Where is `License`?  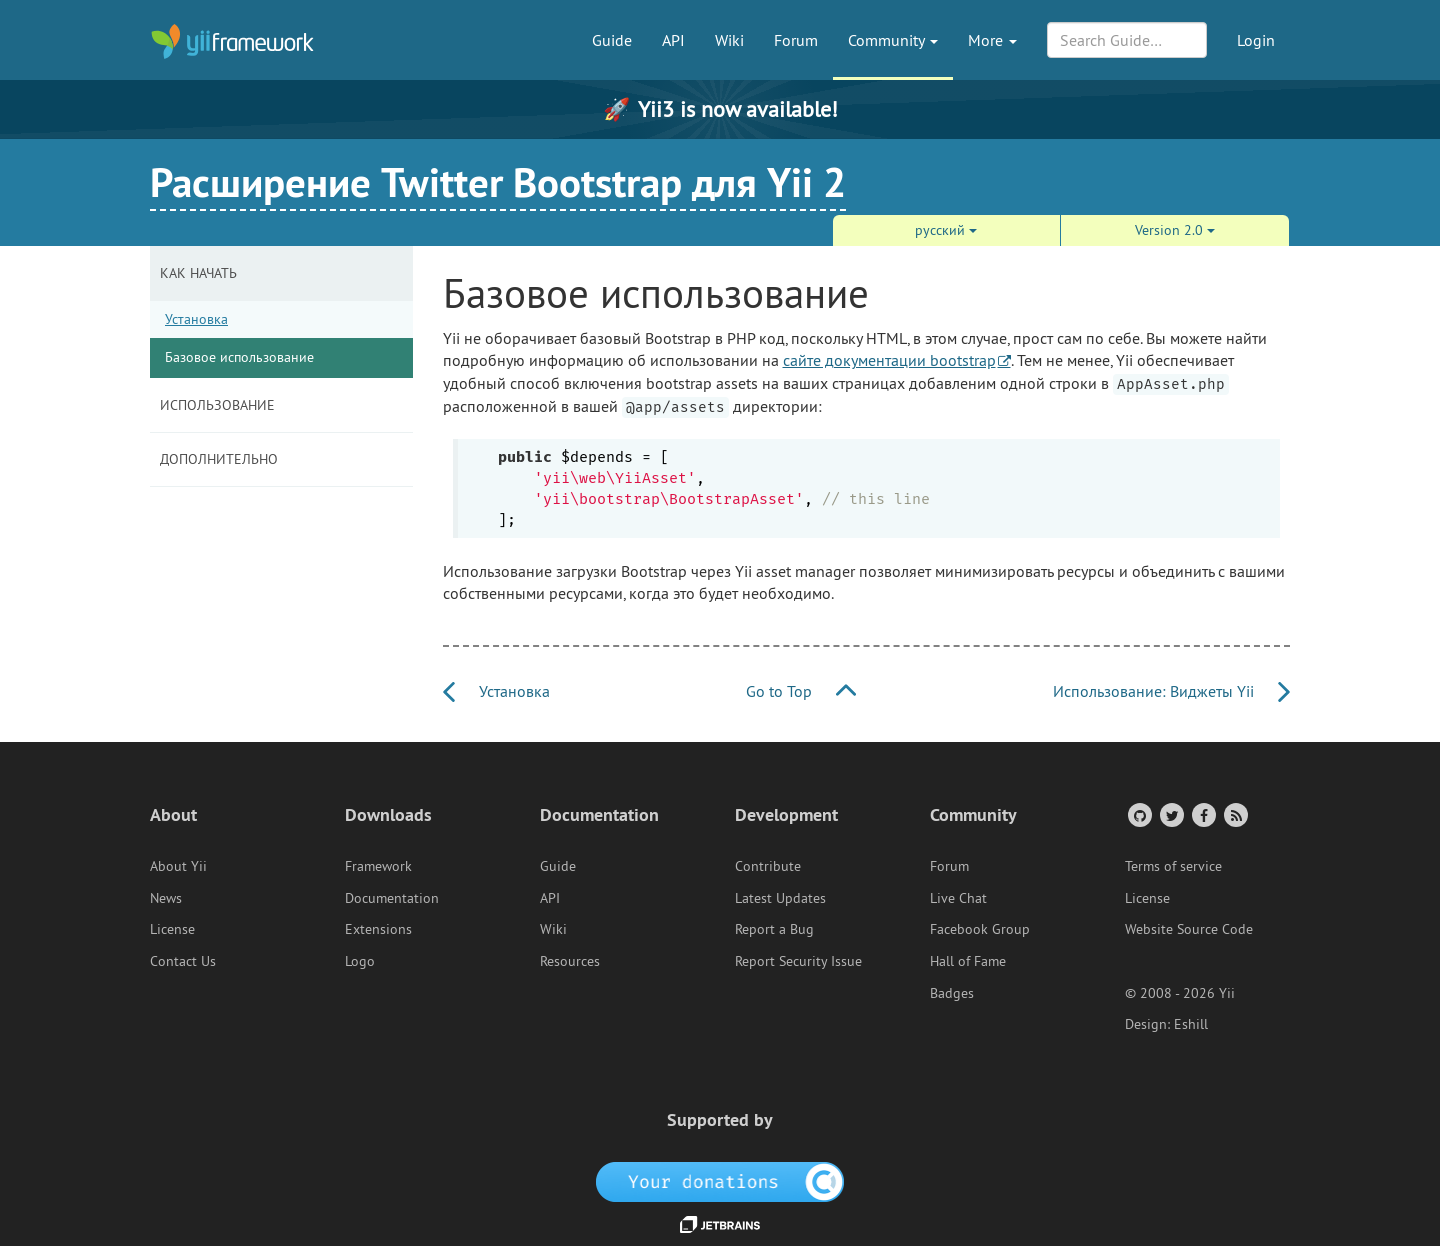
License is located at coordinates (172, 929).